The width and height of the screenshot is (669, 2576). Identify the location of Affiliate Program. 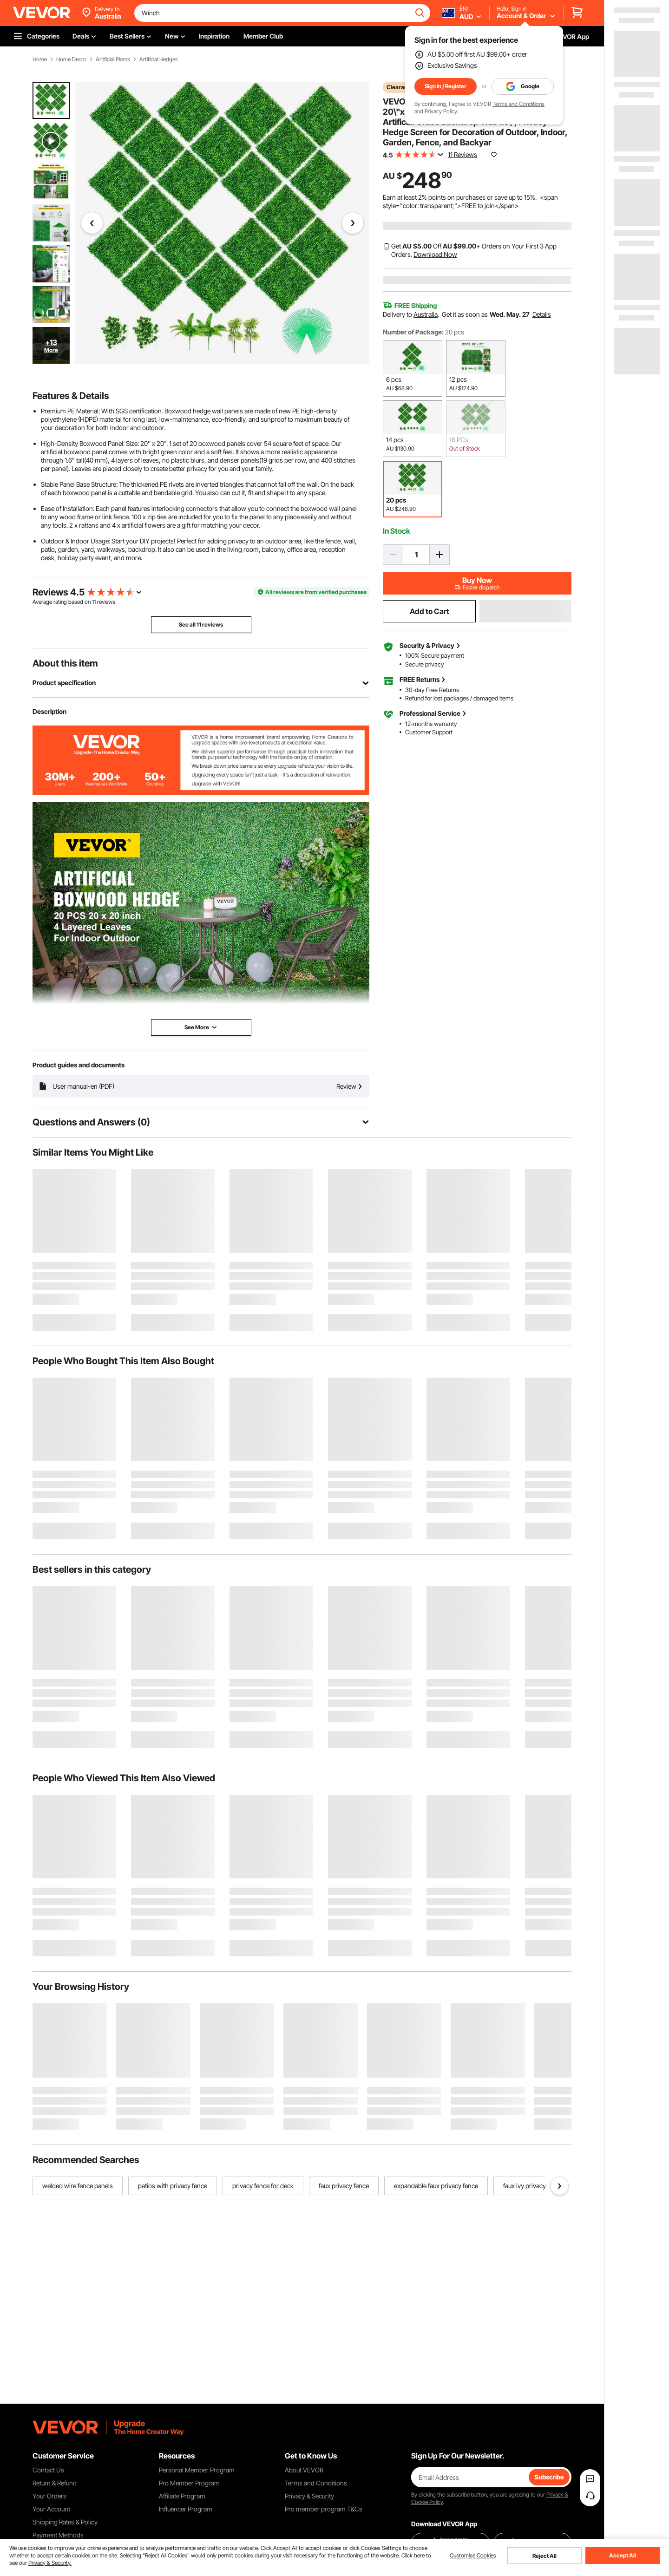
(182, 2496).